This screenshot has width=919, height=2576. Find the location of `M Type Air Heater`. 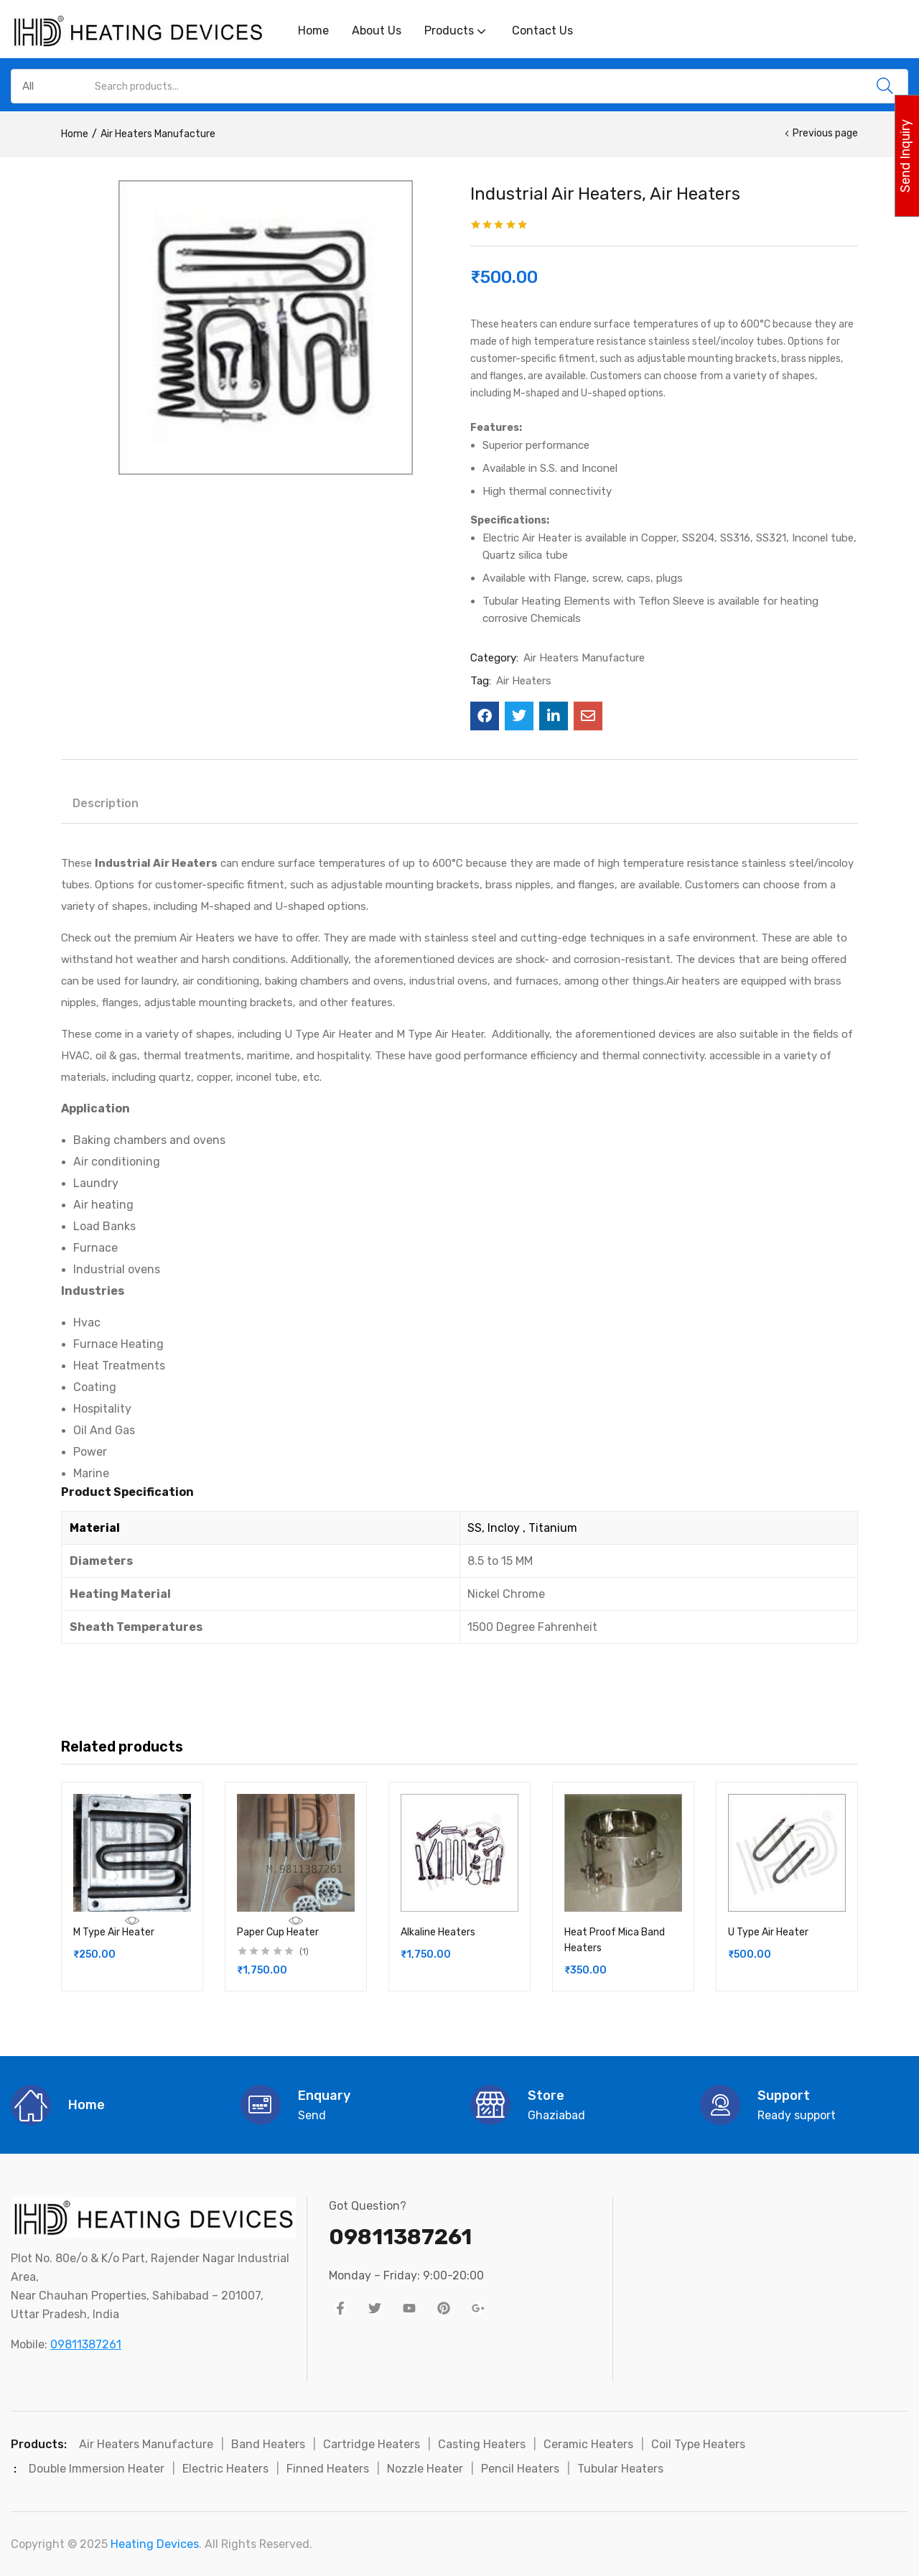

M Type Air Heater is located at coordinates (113, 1932).